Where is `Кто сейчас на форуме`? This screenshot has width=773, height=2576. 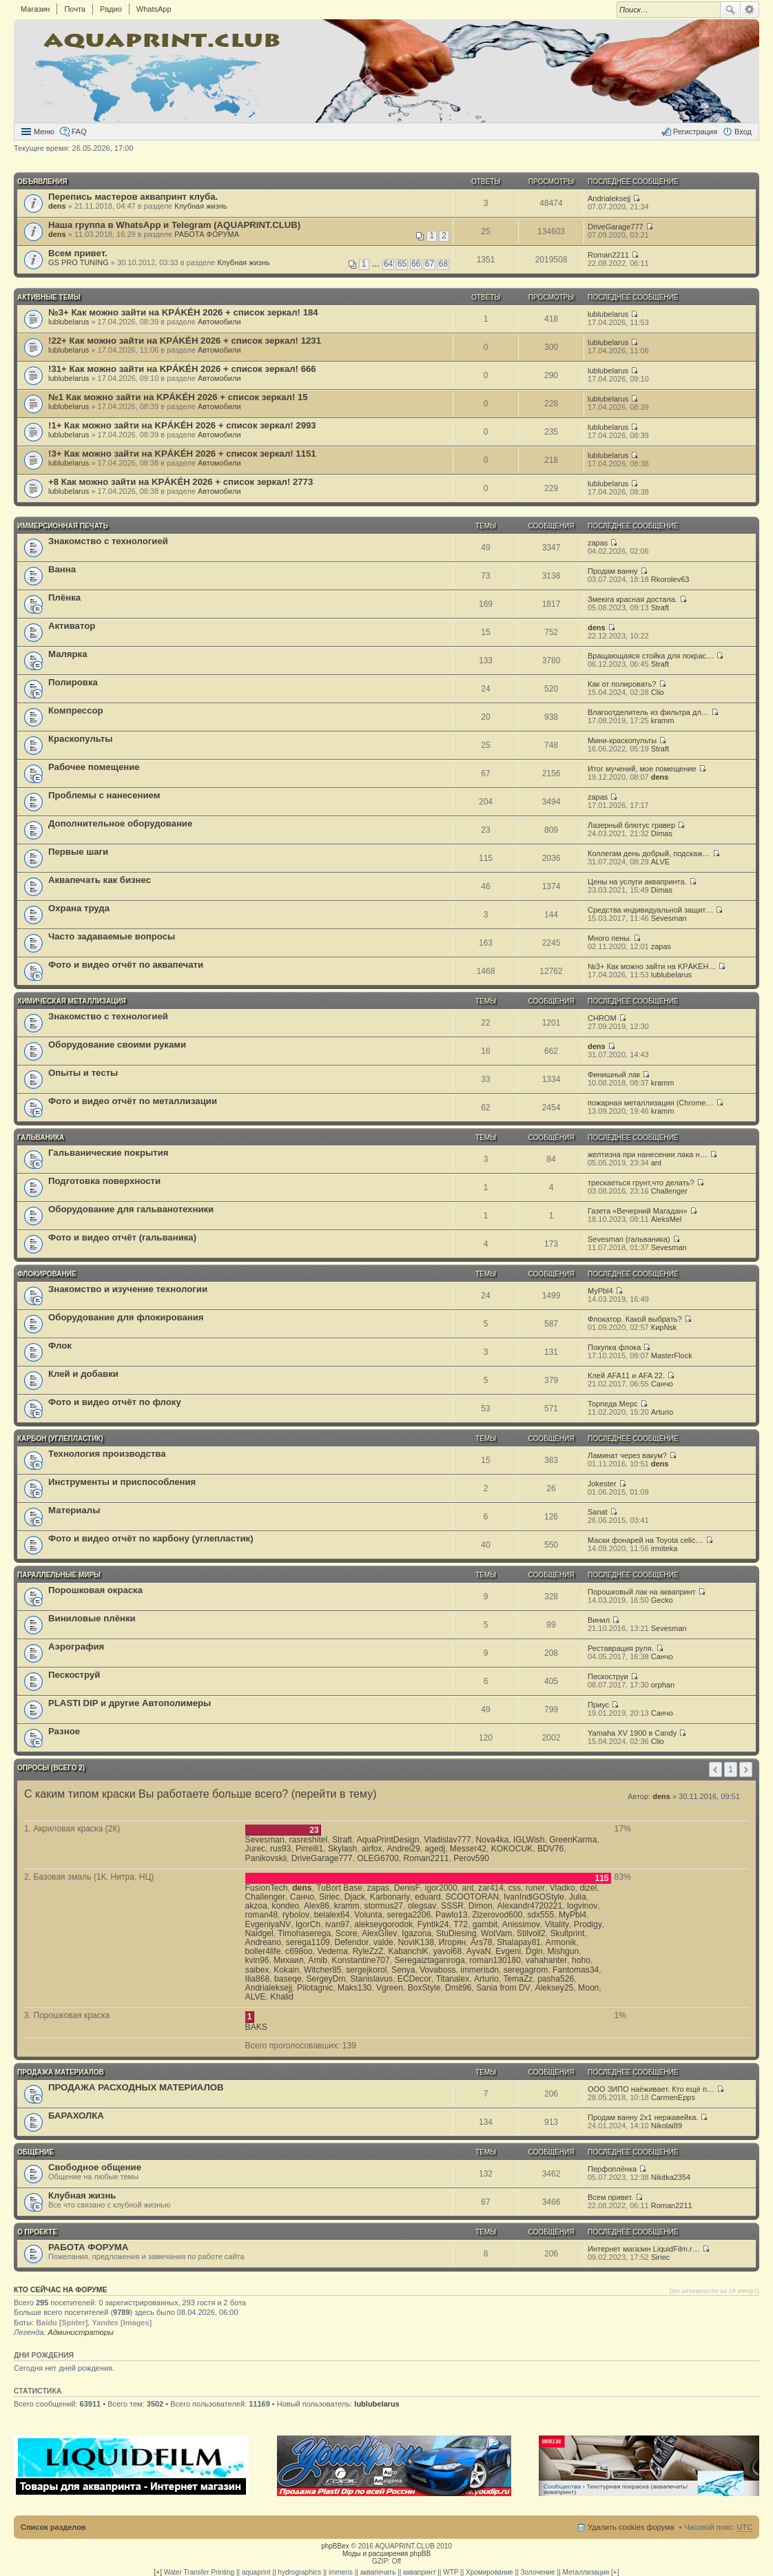 Кто сейчас на форуме is located at coordinates (60, 2289).